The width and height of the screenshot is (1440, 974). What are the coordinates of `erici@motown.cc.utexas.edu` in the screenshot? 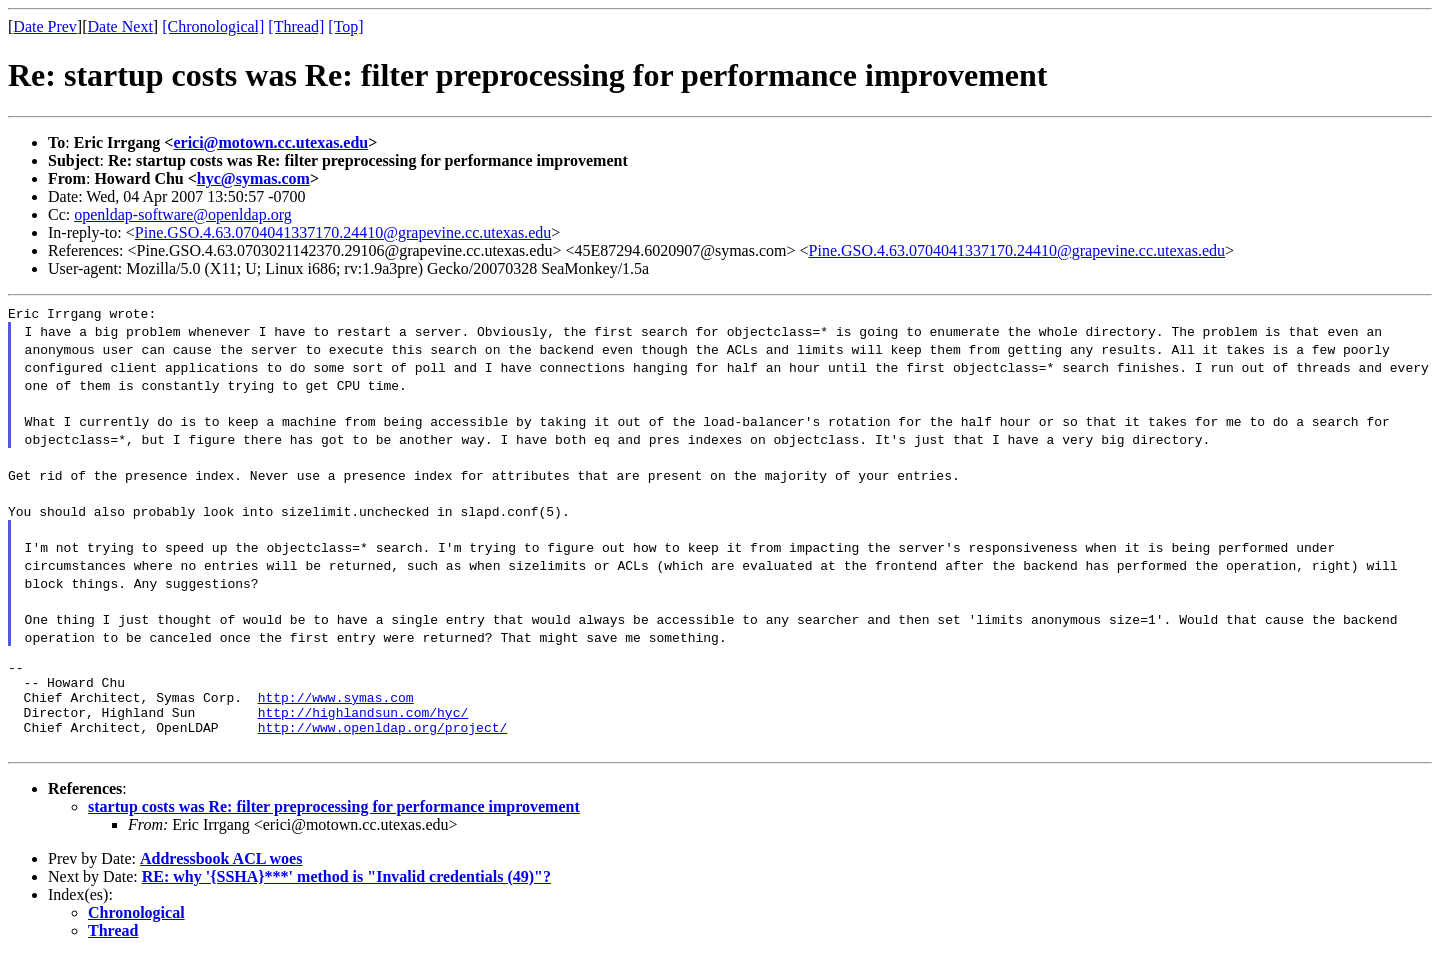 It's located at (270, 142).